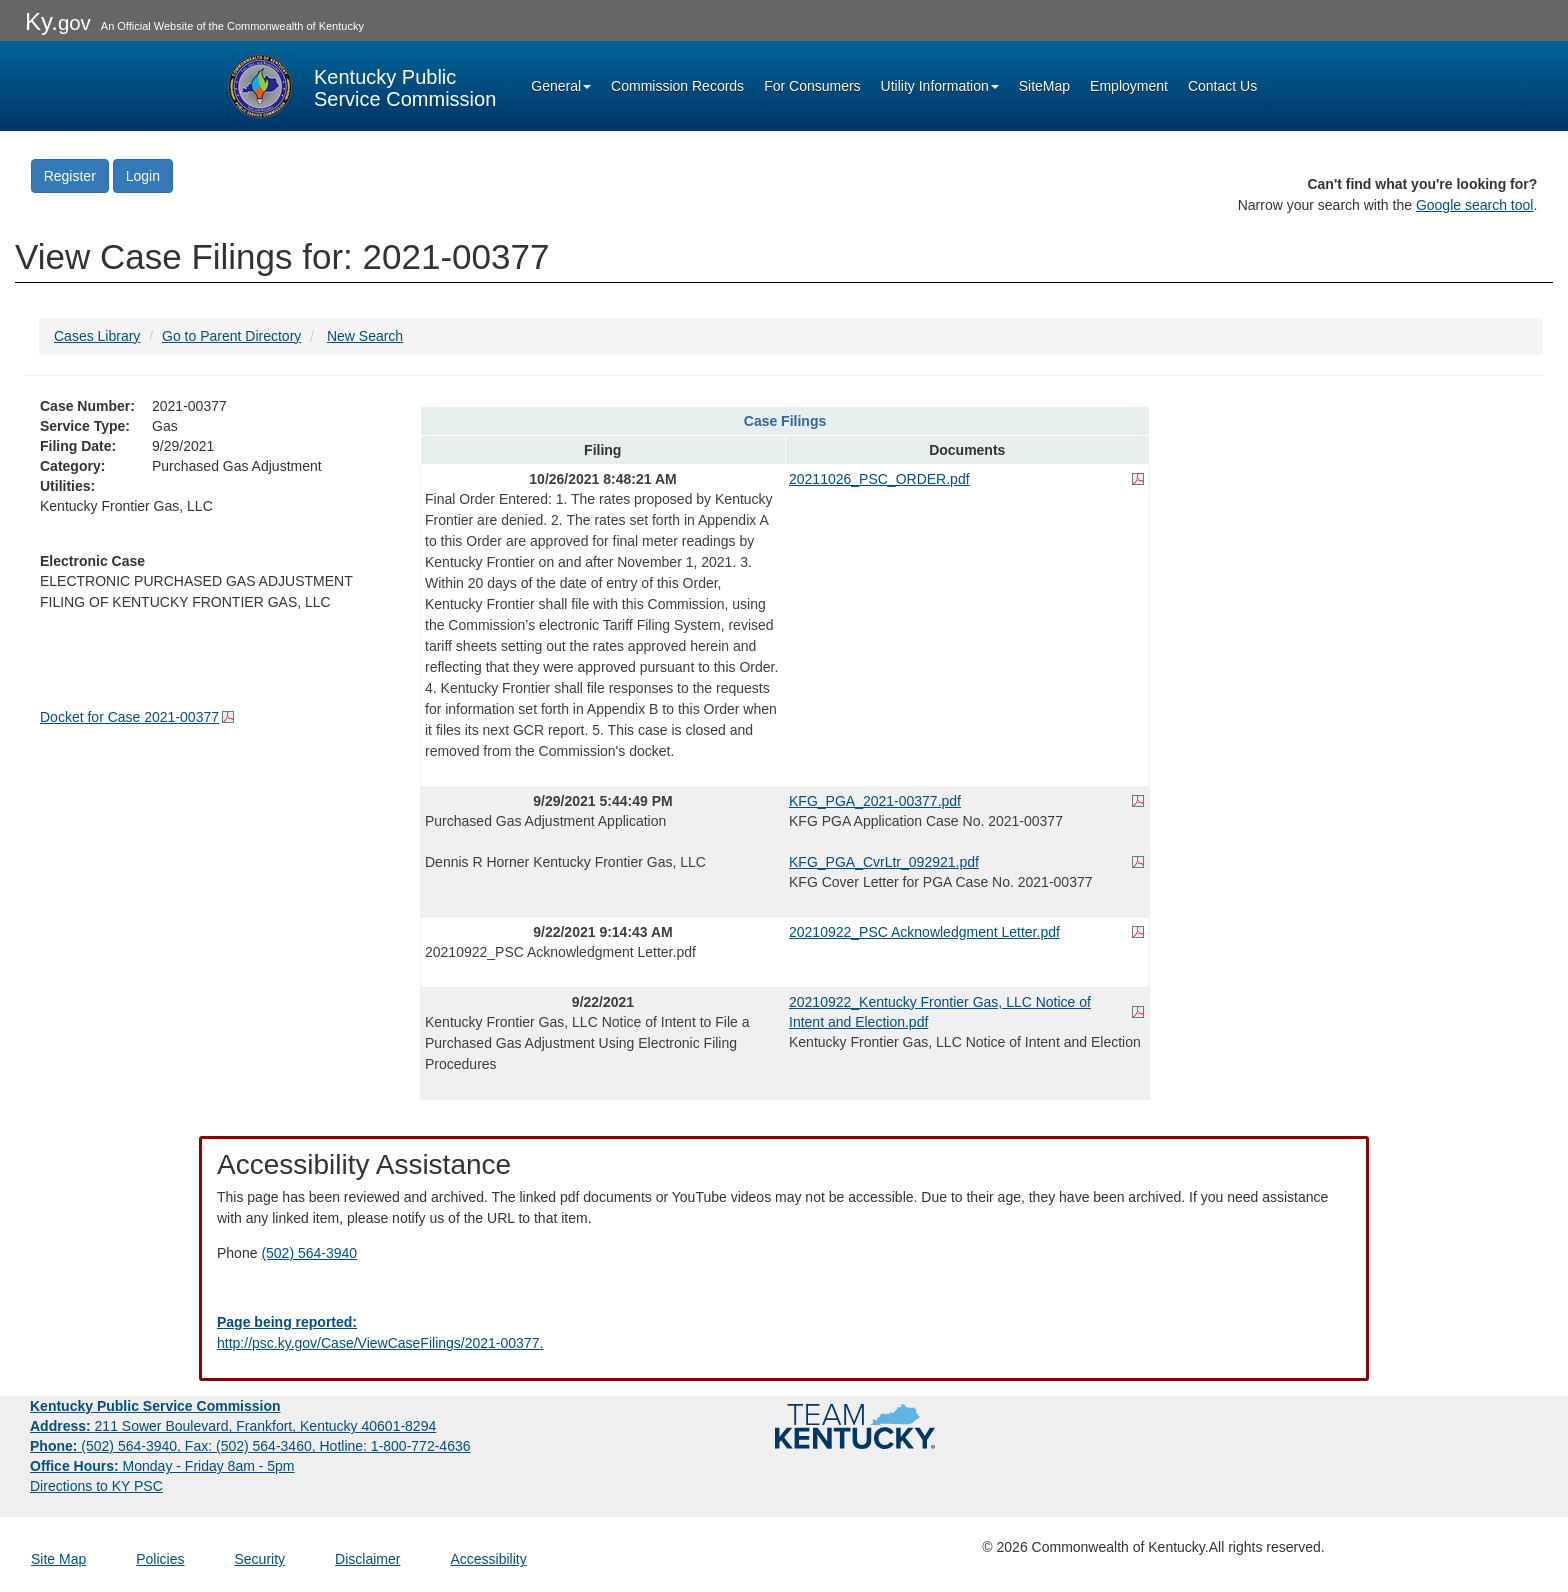 The image size is (1568, 1592). What do you see at coordinates (129, 717) in the screenshot?
I see `Docket for Case` at bounding box center [129, 717].